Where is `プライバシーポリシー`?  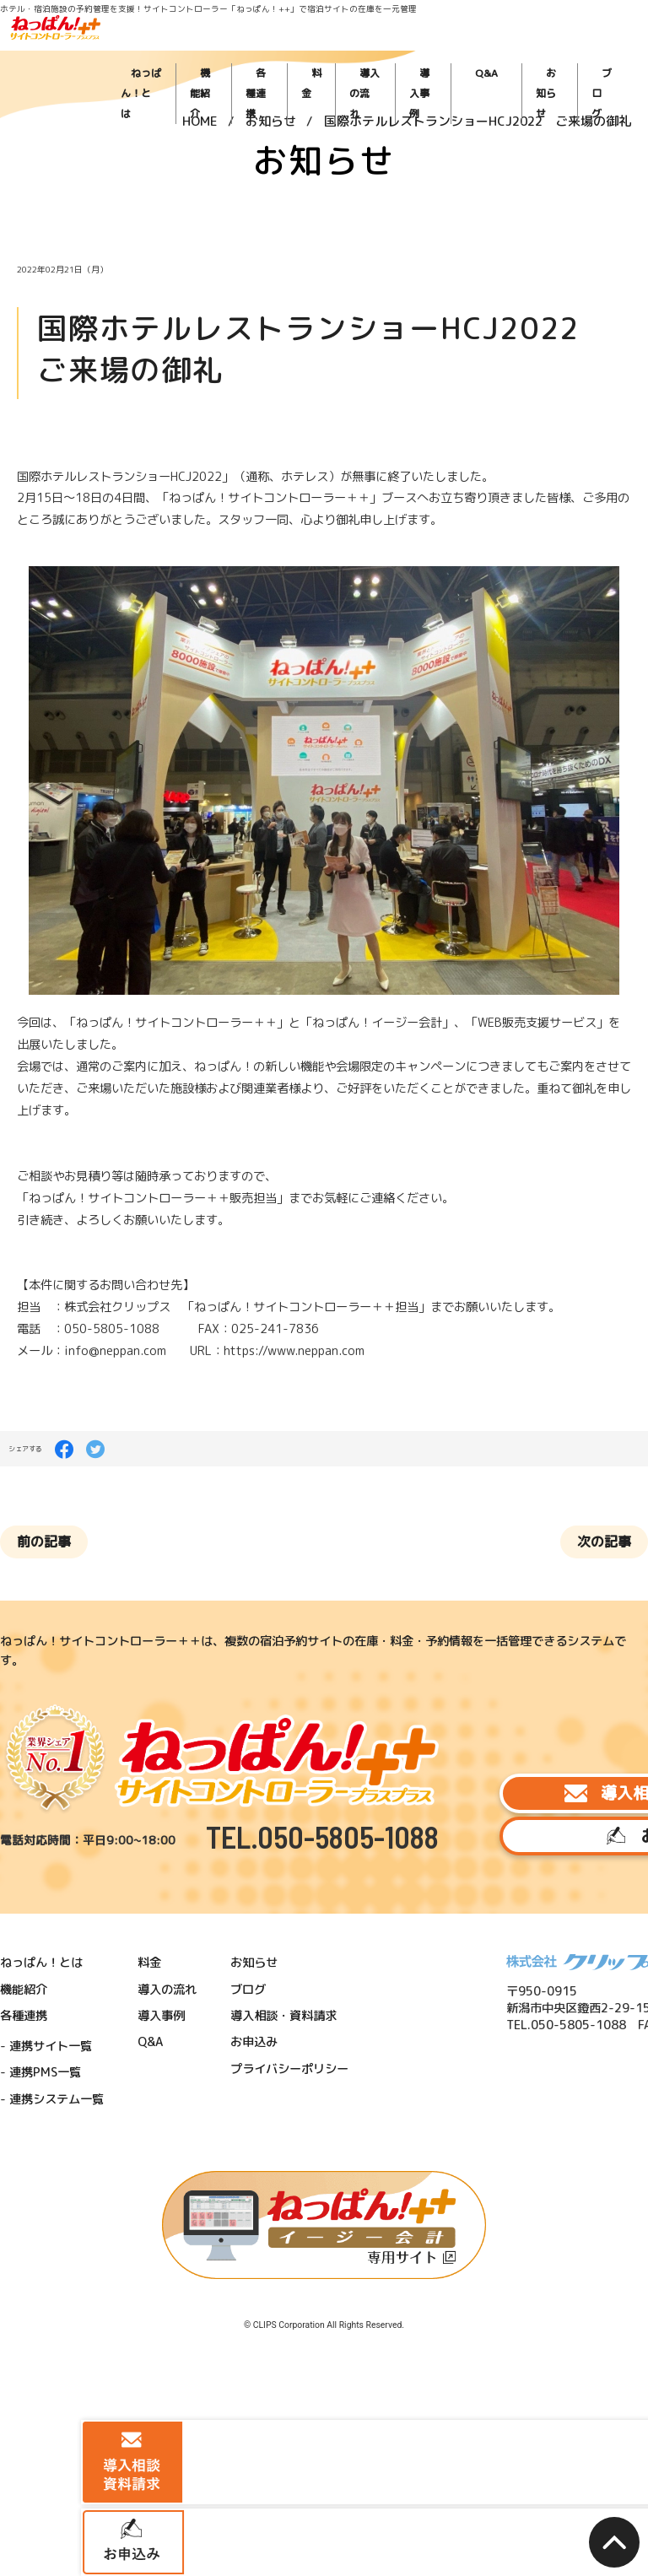 プライバシーポリシー is located at coordinates (244, 1750).